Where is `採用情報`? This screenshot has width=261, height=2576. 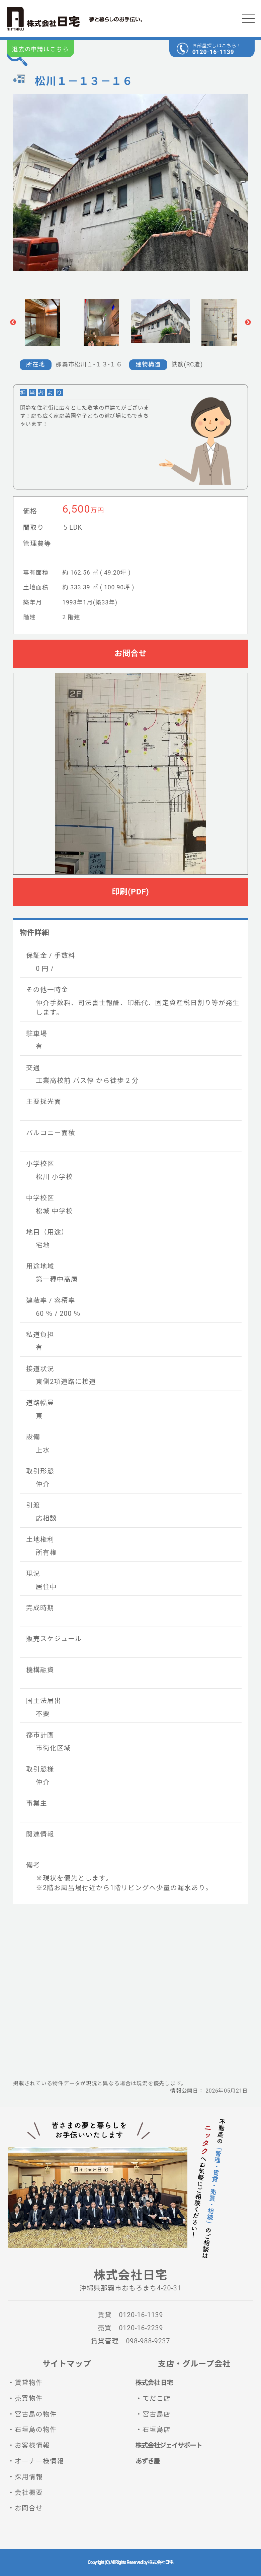 採用情報 is located at coordinates (29, 2477).